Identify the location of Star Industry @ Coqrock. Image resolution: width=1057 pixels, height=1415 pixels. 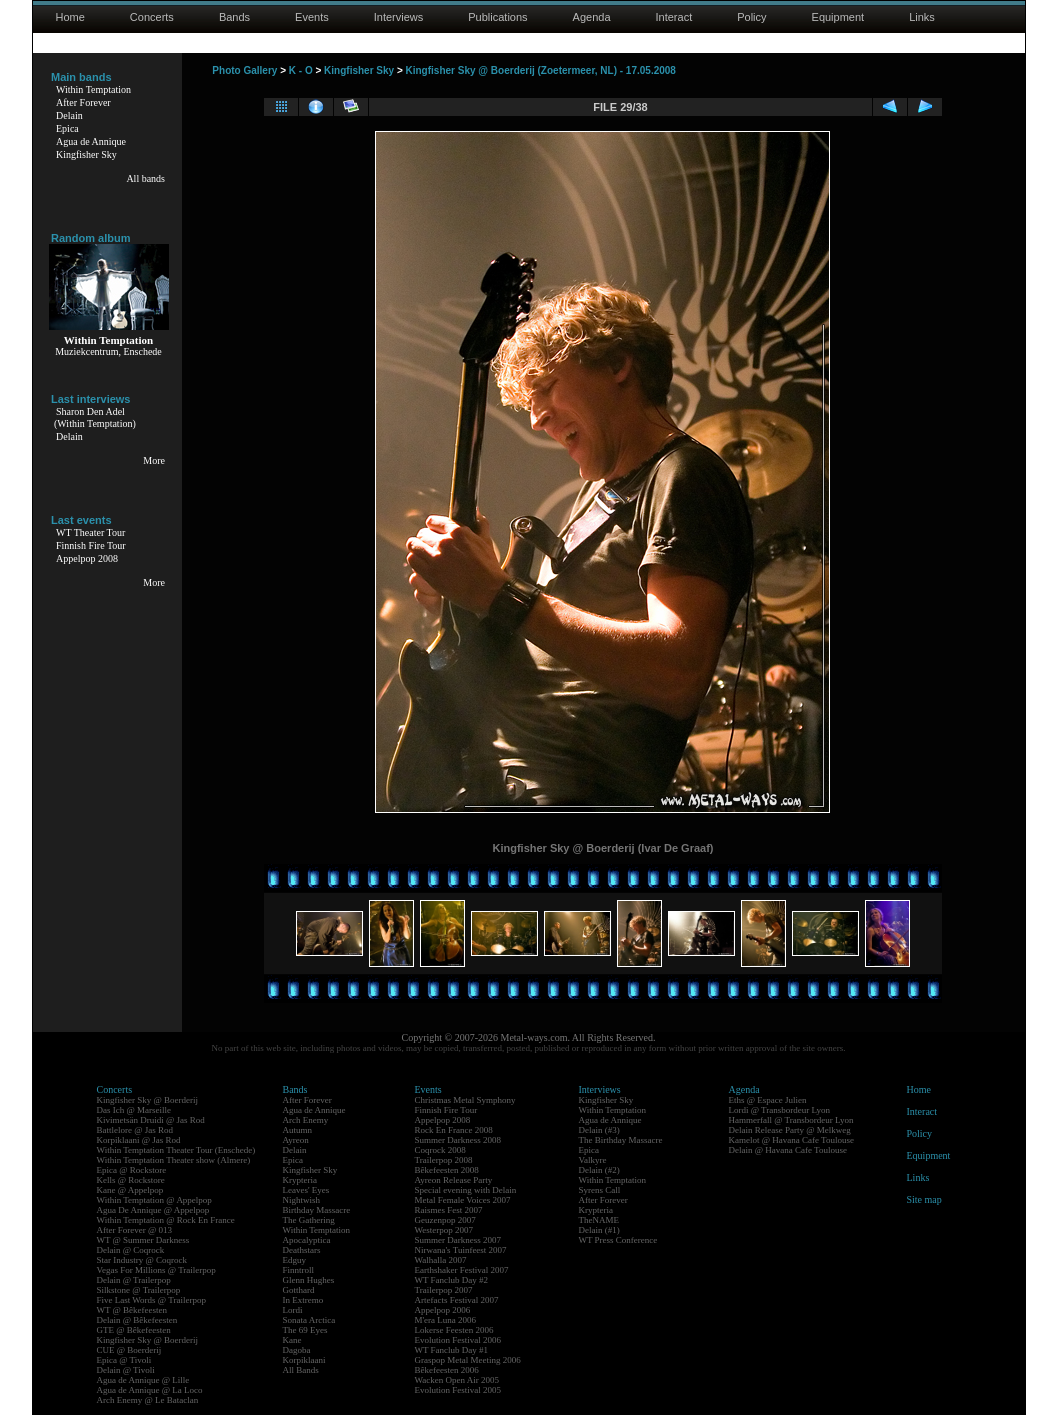
(142, 1260).